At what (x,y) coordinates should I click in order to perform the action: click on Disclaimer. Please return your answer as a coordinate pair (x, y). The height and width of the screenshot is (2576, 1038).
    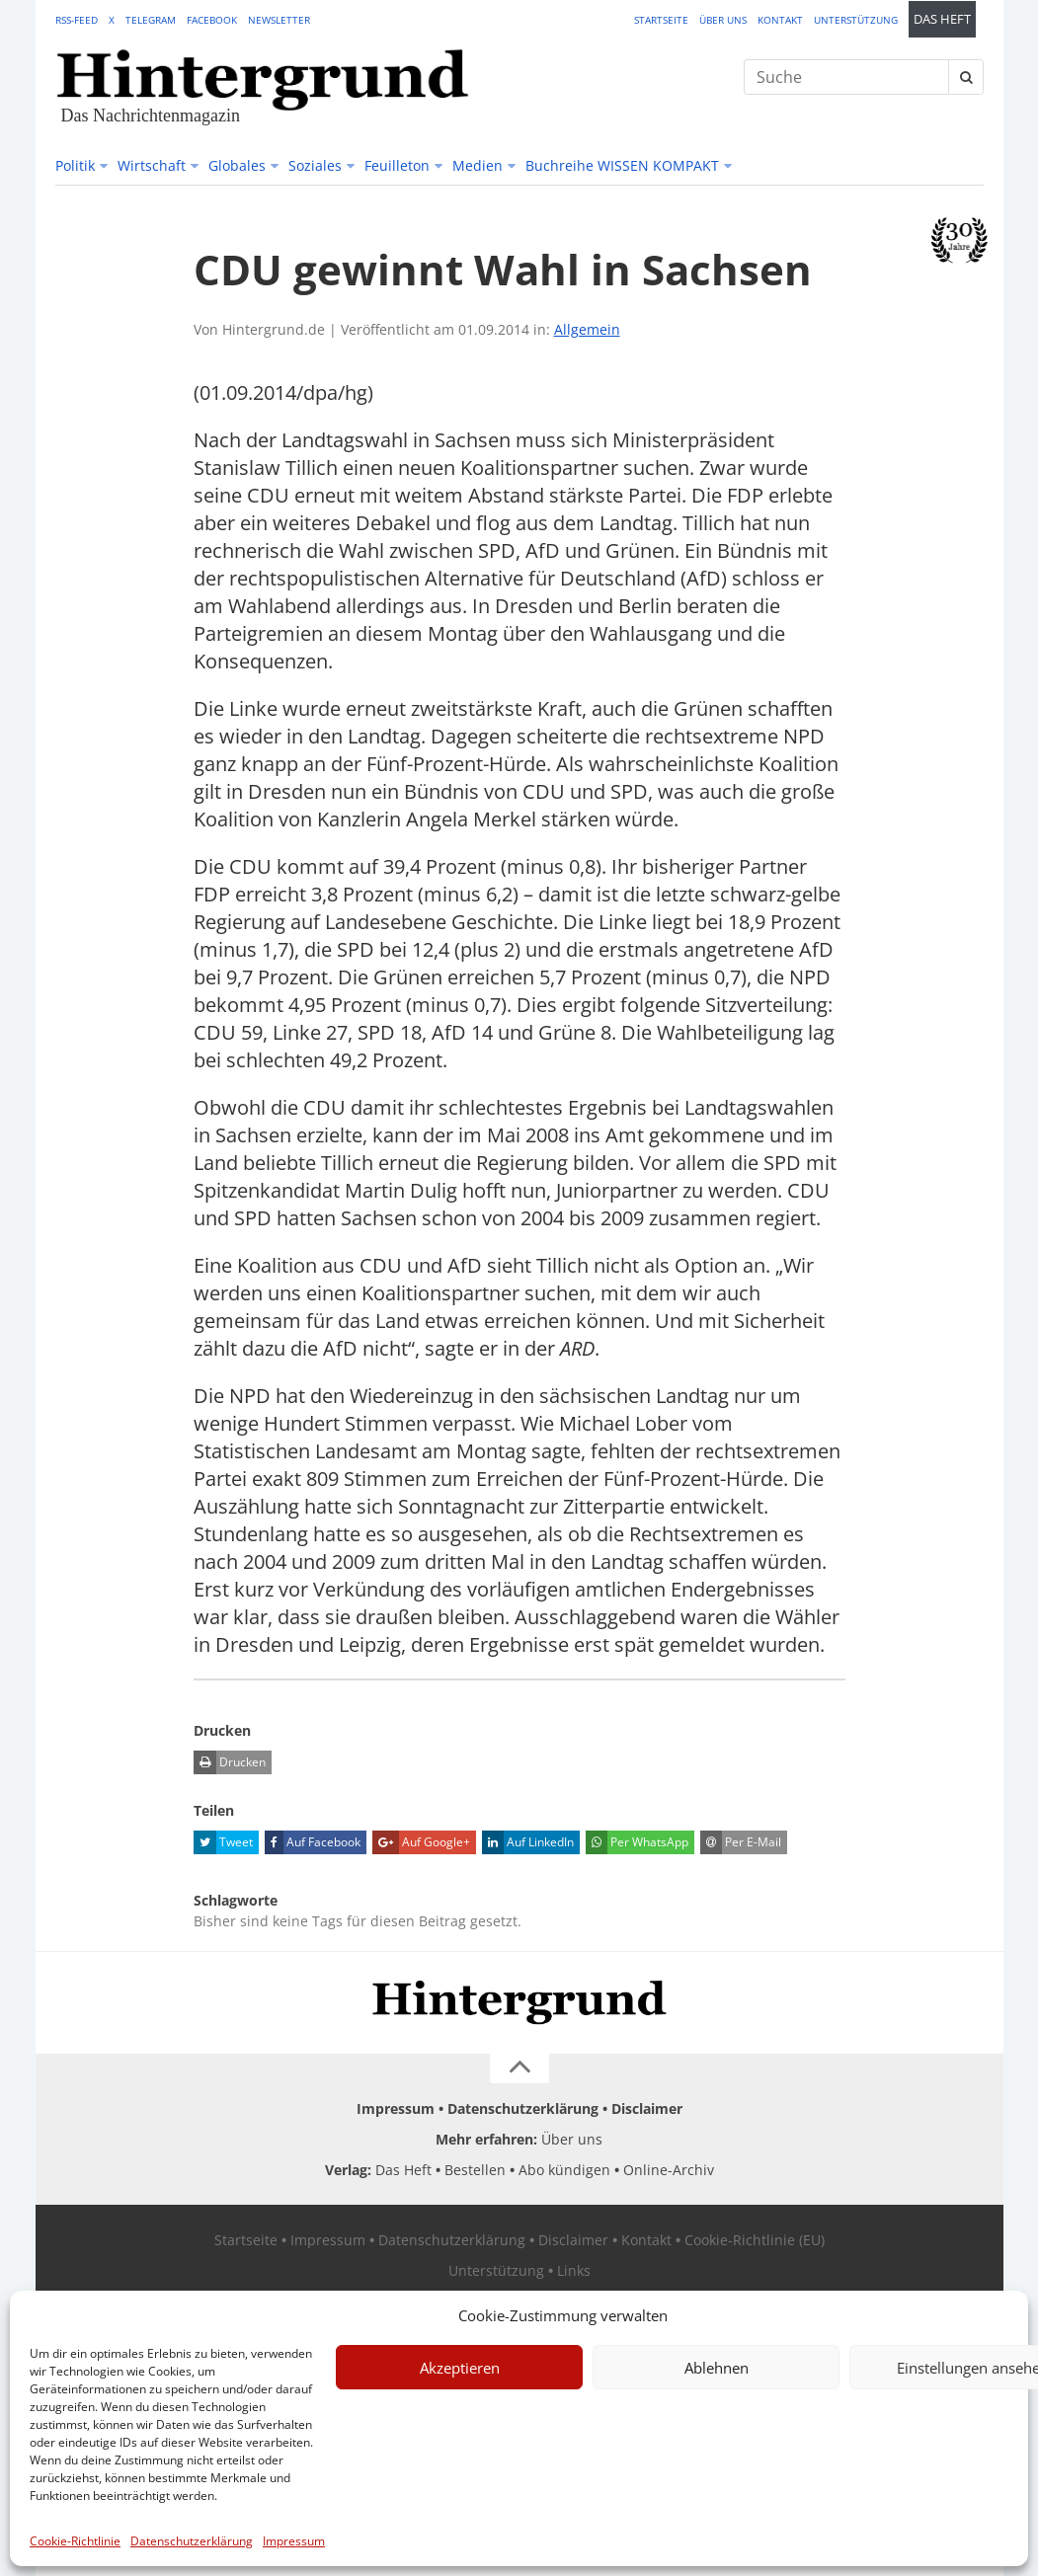
    Looking at the image, I should click on (646, 2108).